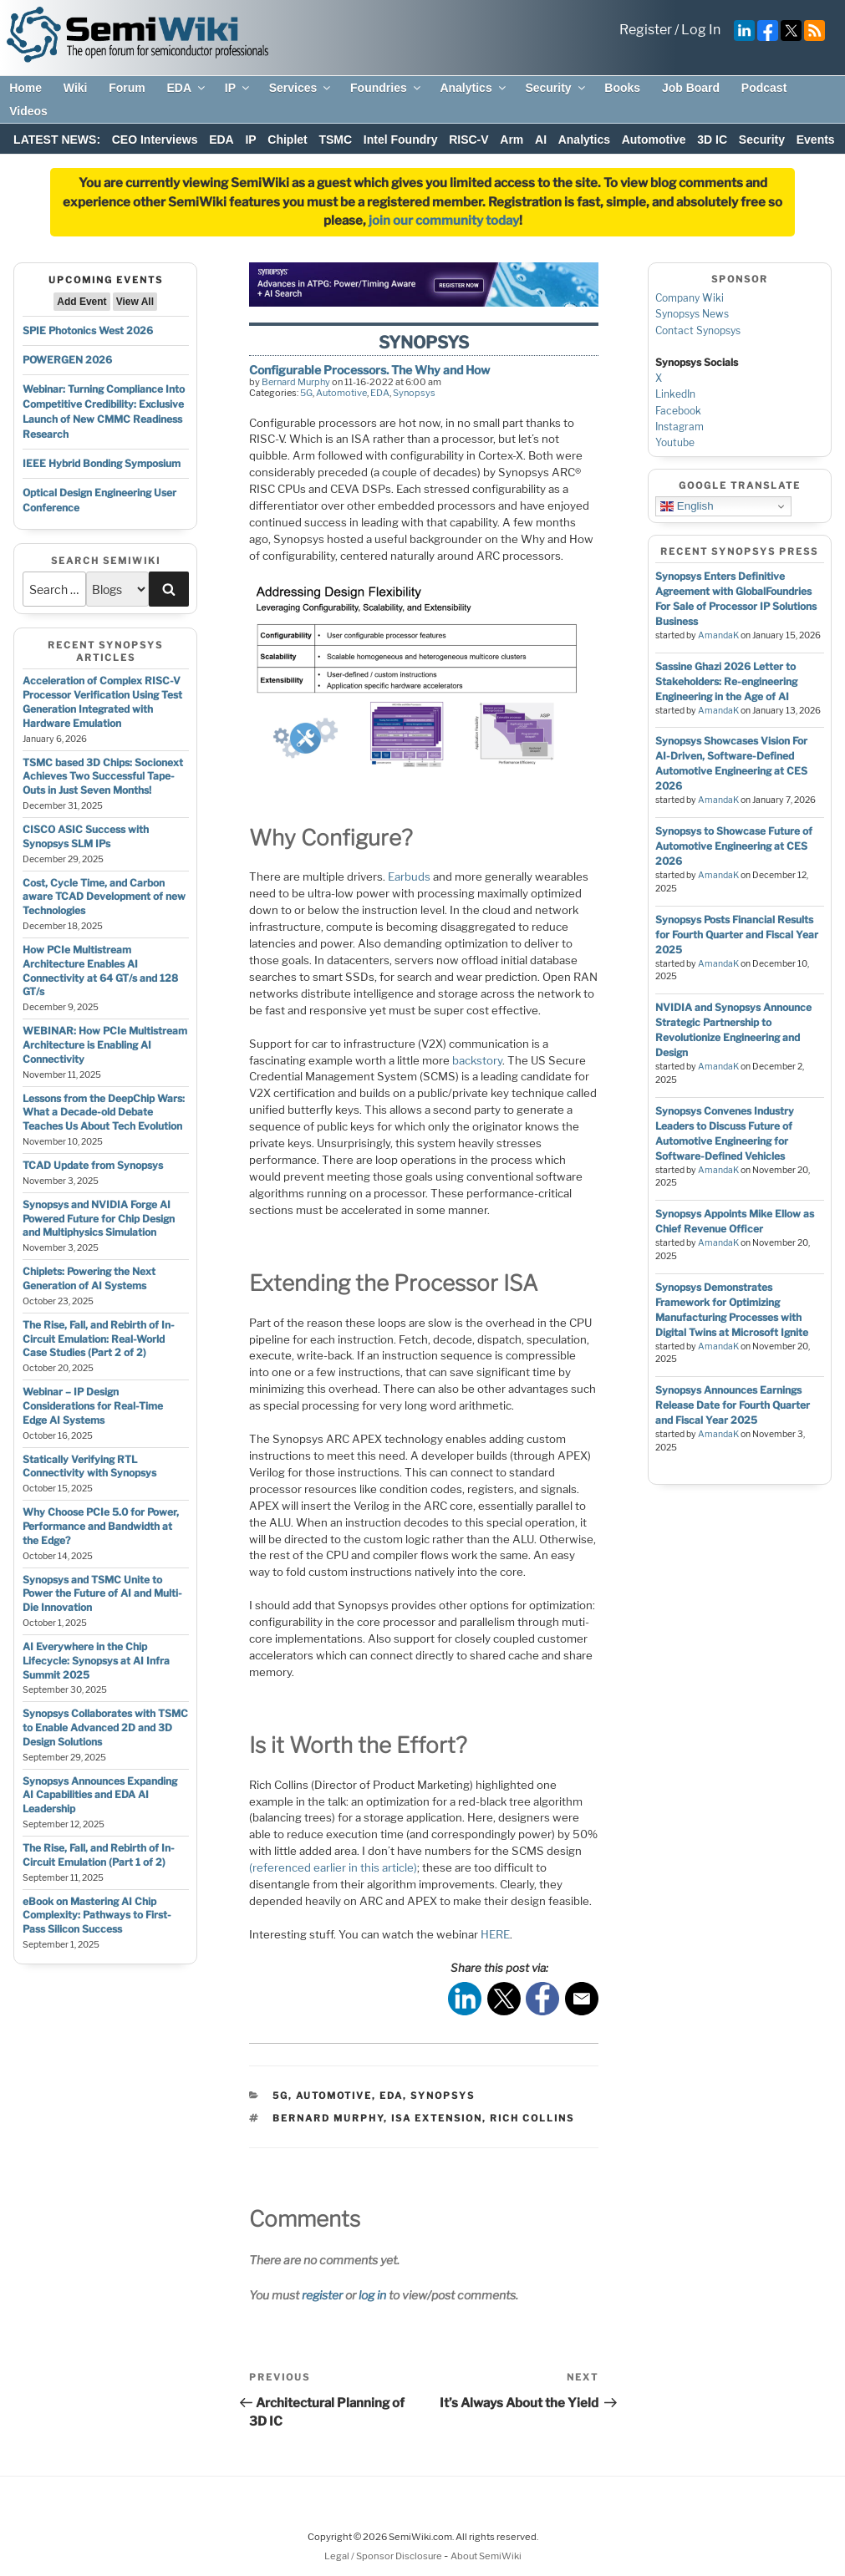  Describe the element at coordinates (328, 2118) in the screenshot. I see `bernard murphy` at that location.